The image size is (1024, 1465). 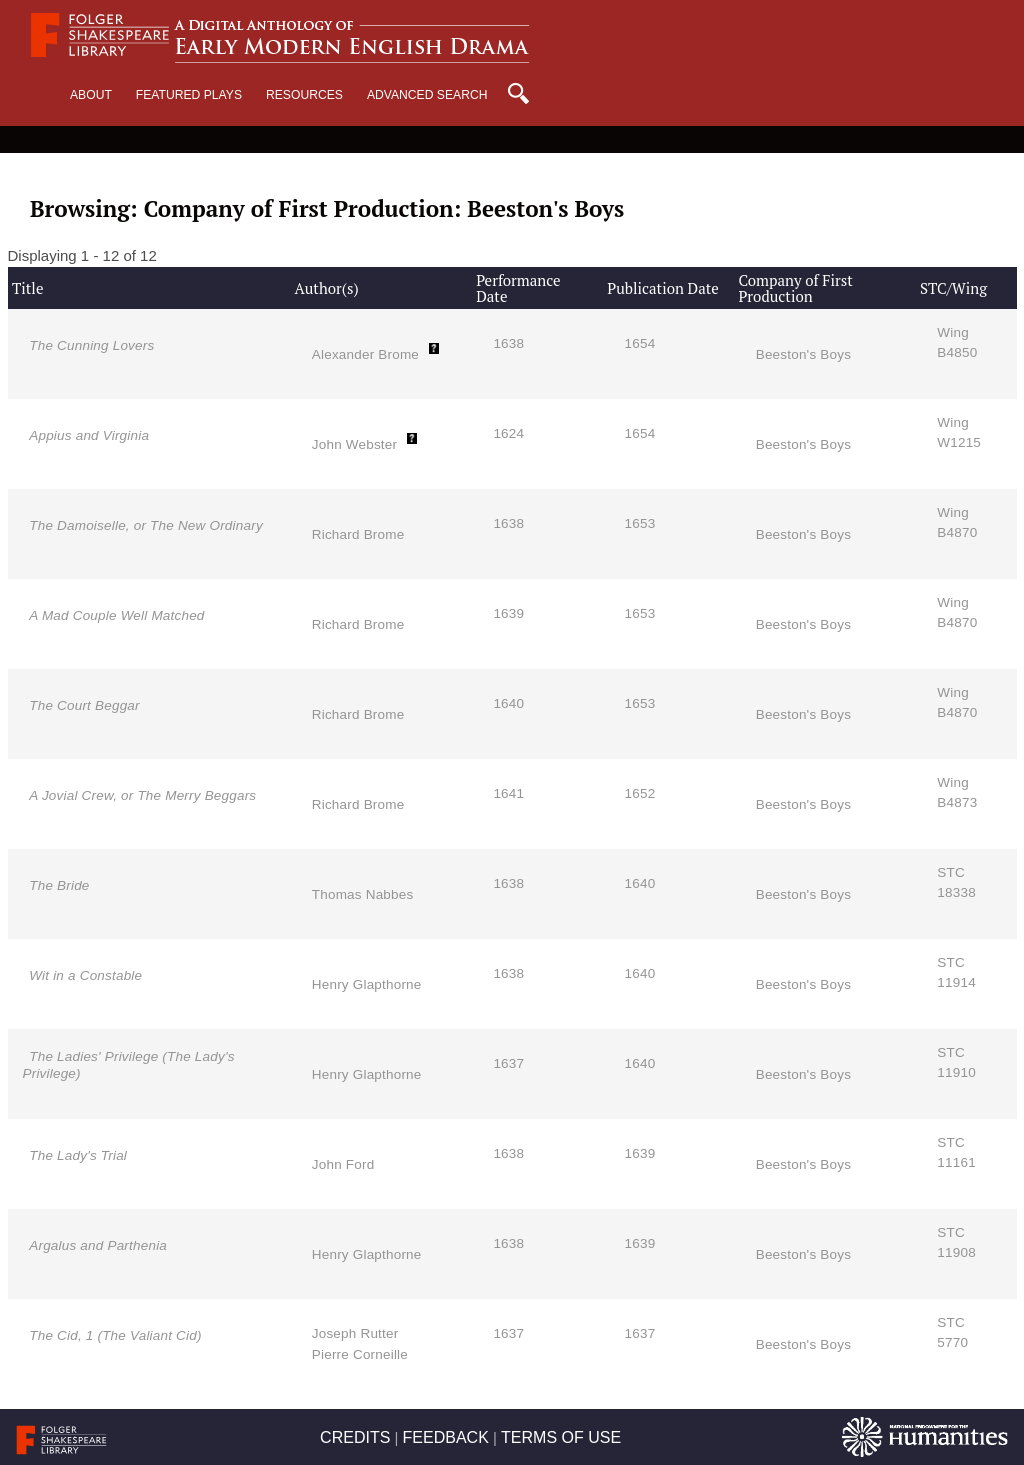 I want to click on 1653, so click(x=640, y=523).